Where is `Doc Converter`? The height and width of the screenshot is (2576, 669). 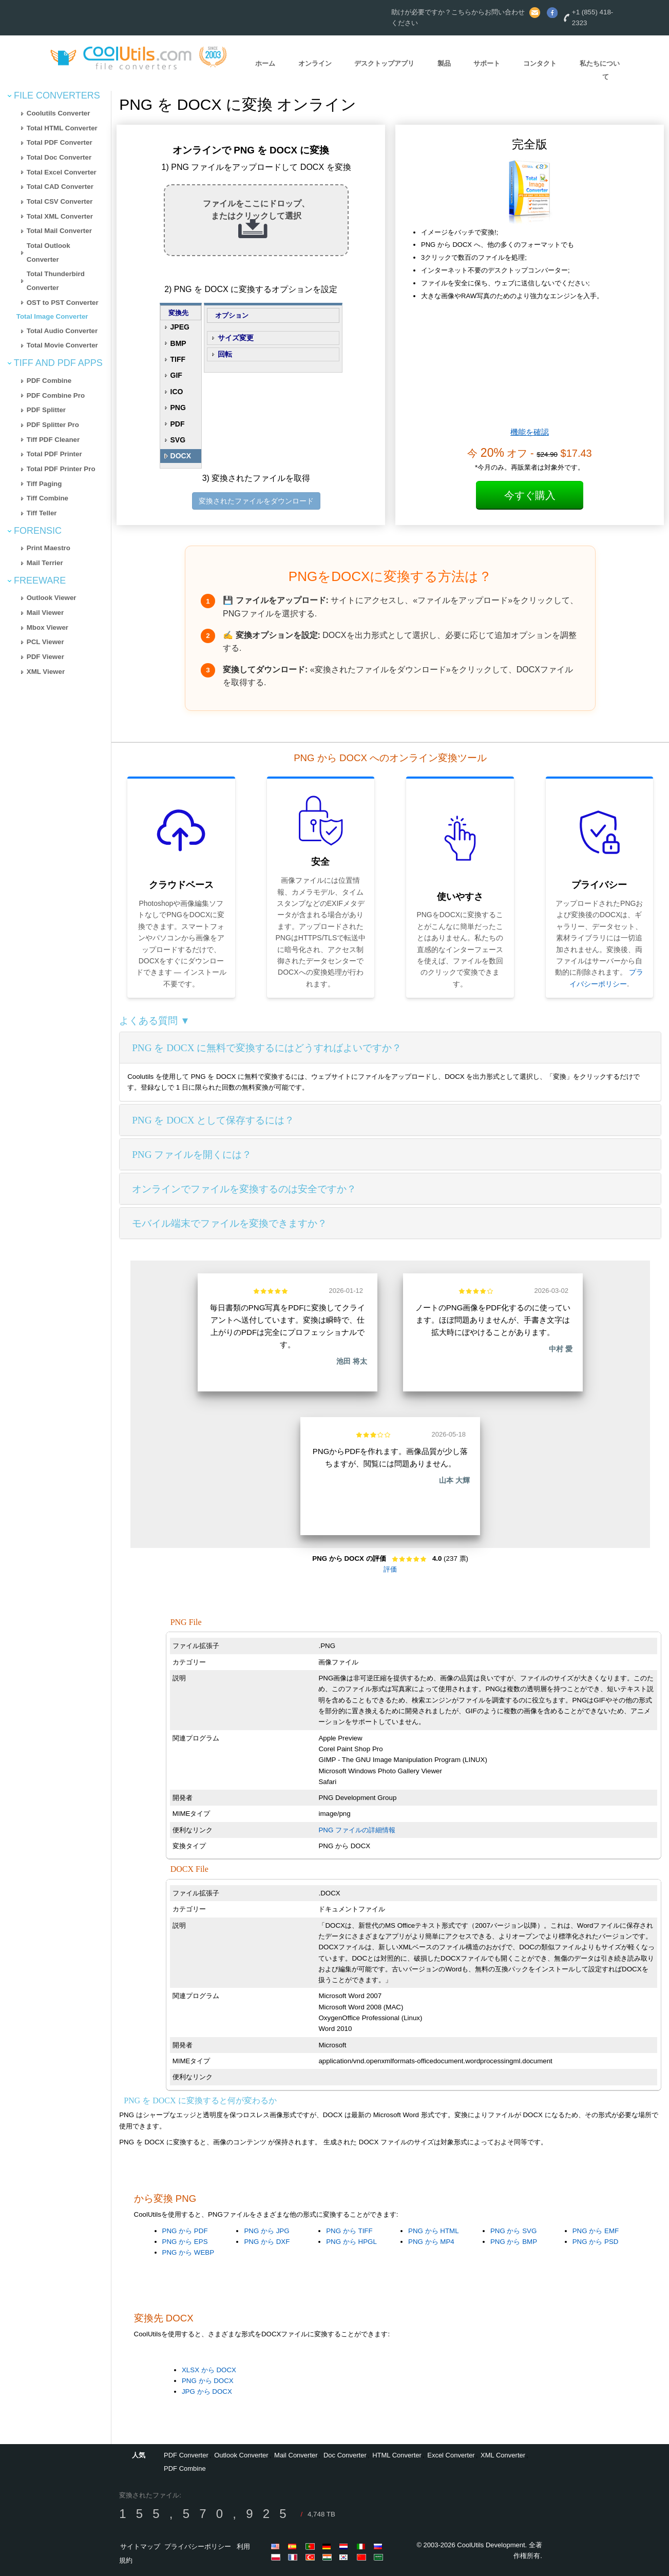
Doc Converter is located at coordinates (345, 2455).